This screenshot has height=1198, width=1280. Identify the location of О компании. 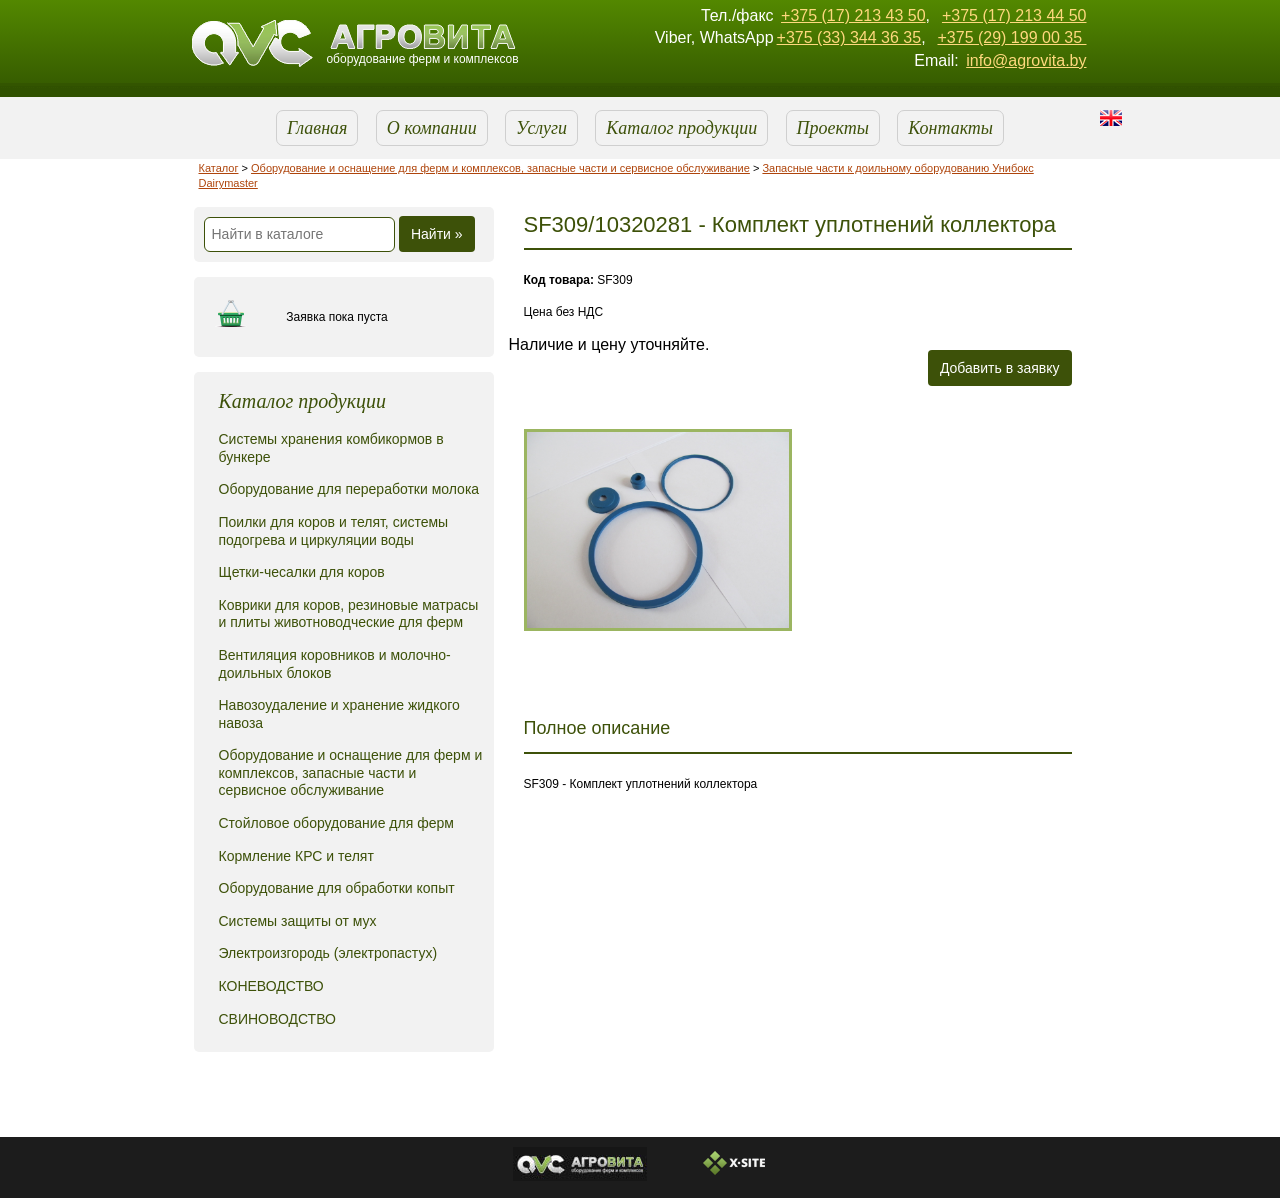
(432, 128).